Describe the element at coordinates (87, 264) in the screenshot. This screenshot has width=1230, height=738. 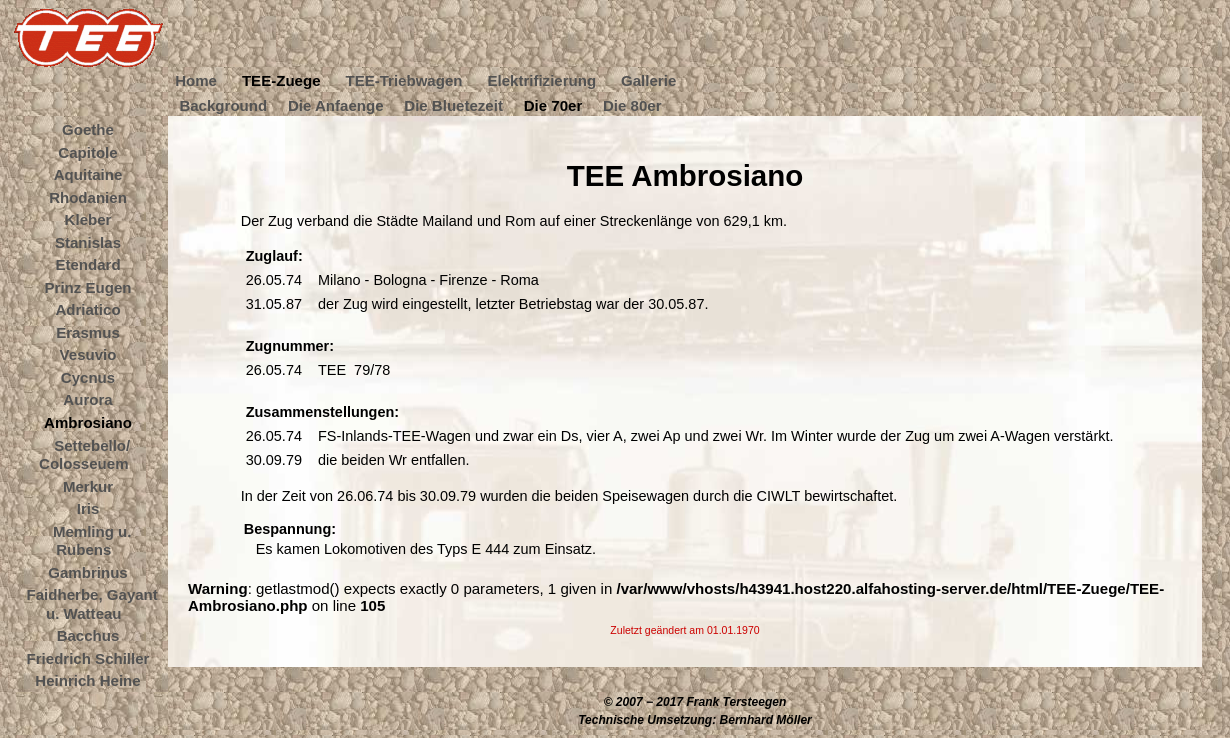
I see `Etendard` at that location.